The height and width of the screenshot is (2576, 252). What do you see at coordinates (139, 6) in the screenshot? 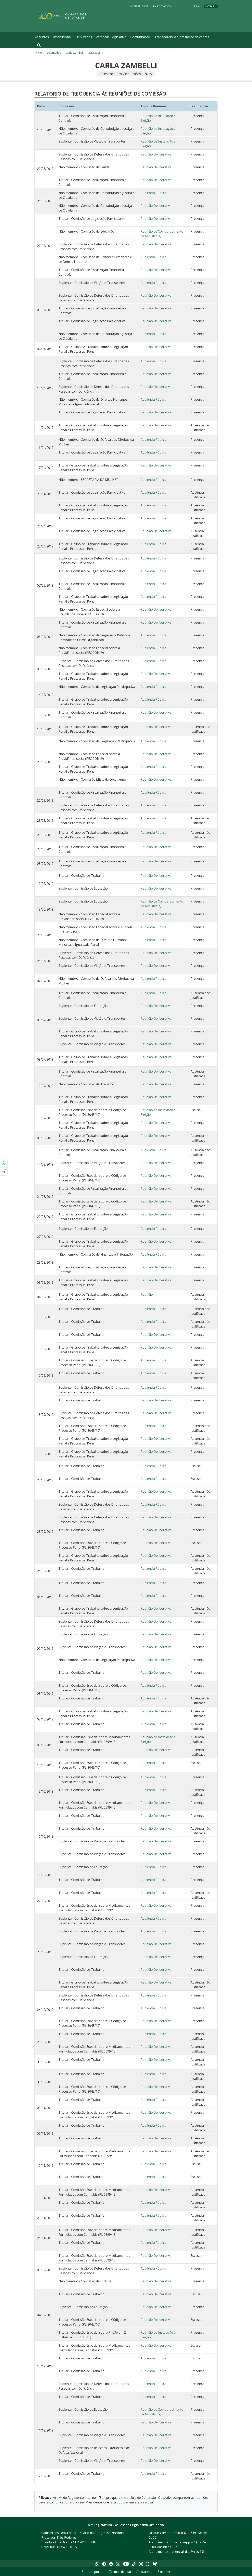
I see `Acessibilidade` at bounding box center [139, 6].